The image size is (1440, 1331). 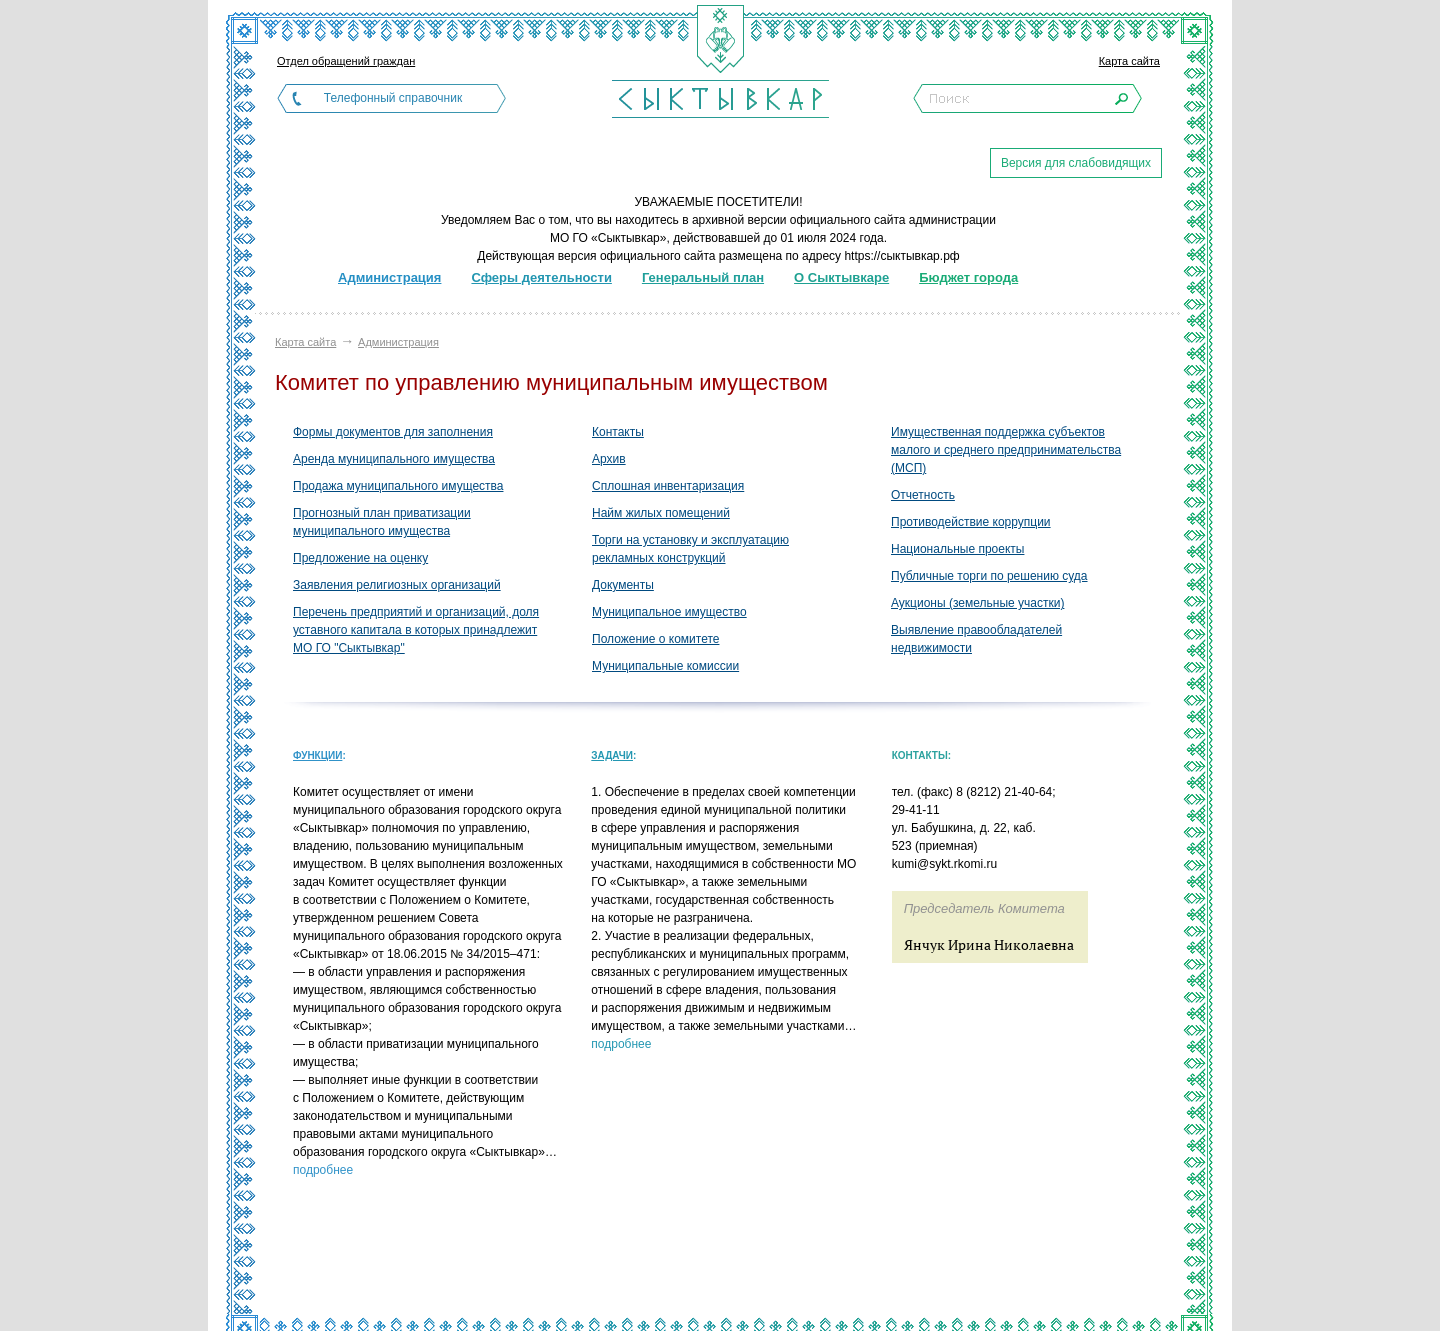 I want to click on Предложение на оценку, so click(x=360, y=558).